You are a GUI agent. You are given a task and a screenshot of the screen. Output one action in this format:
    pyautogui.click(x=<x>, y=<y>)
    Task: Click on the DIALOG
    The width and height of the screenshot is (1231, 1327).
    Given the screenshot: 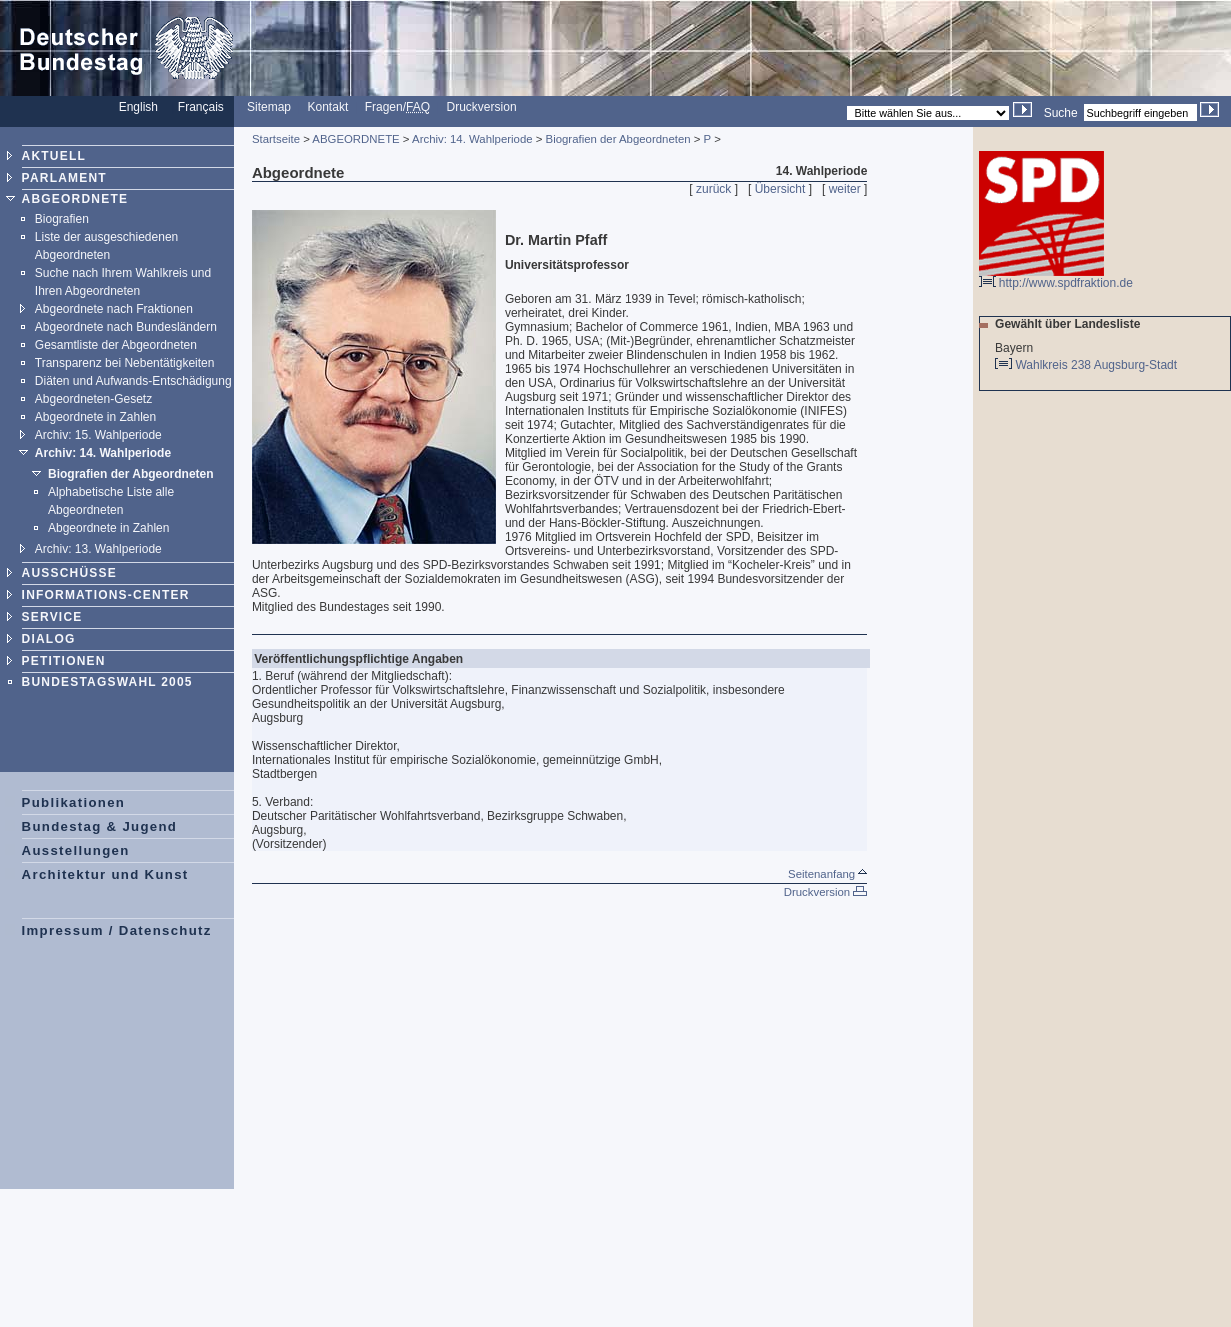 What is the action you would take?
    pyautogui.click(x=49, y=639)
    